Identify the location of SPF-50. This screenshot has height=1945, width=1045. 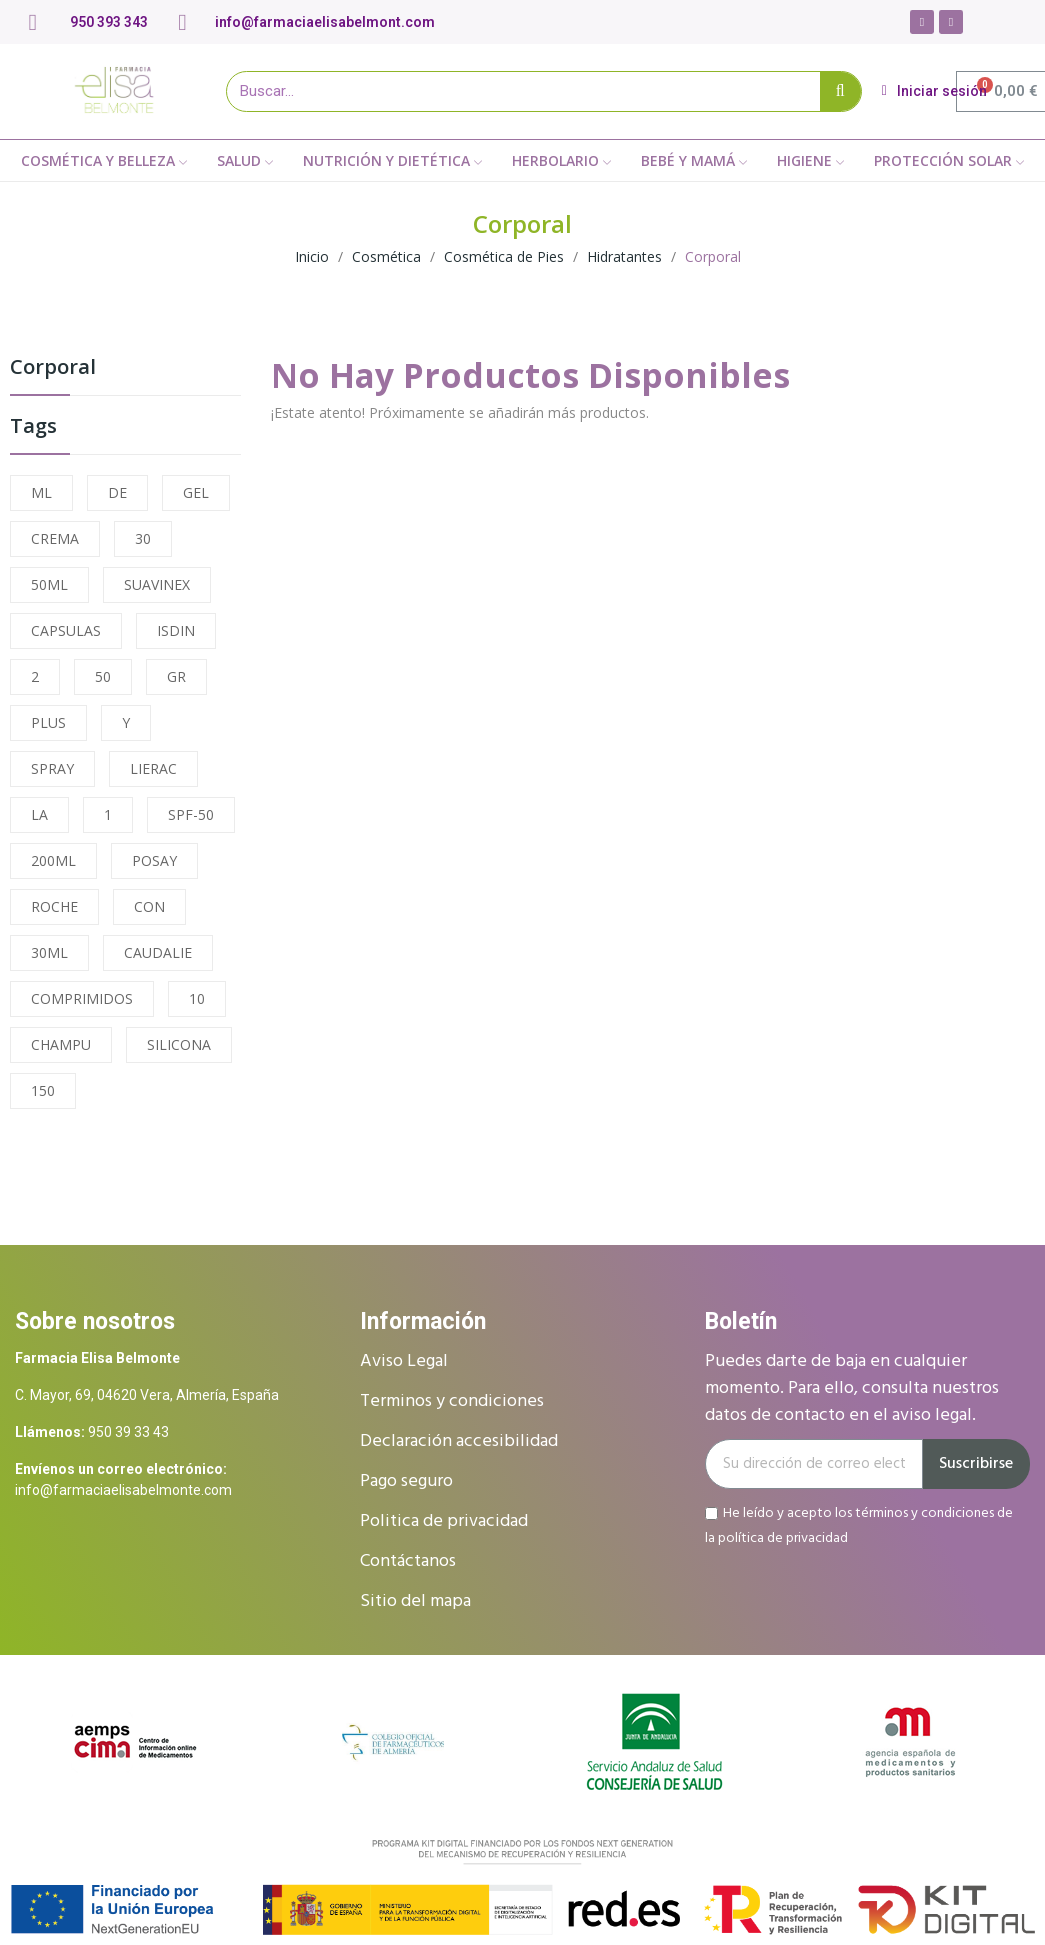
(191, 814).